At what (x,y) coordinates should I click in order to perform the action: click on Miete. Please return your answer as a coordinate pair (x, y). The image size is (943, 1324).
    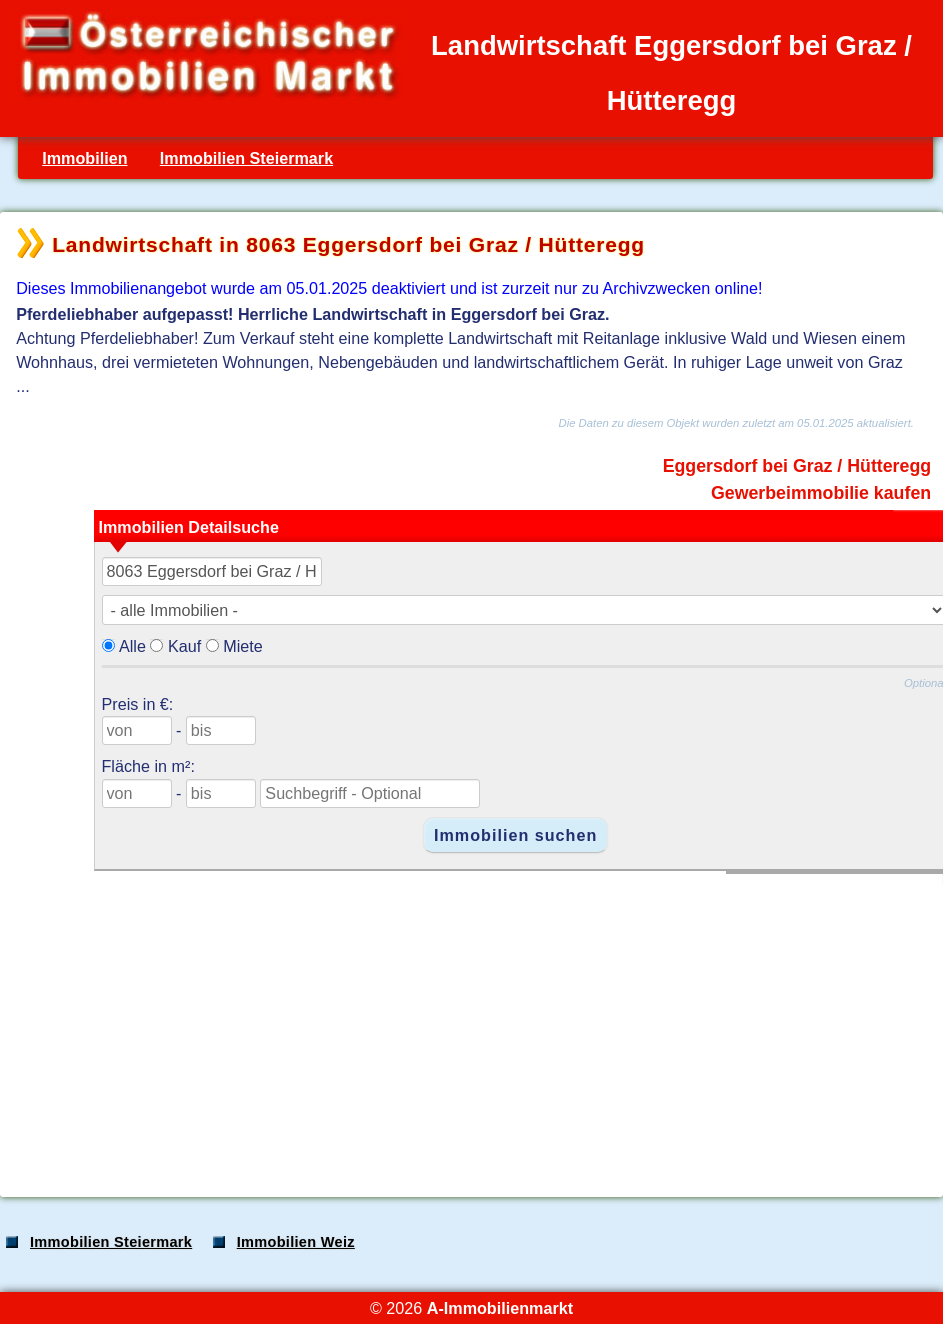
    Looking at the image, I should click on (243, 646).